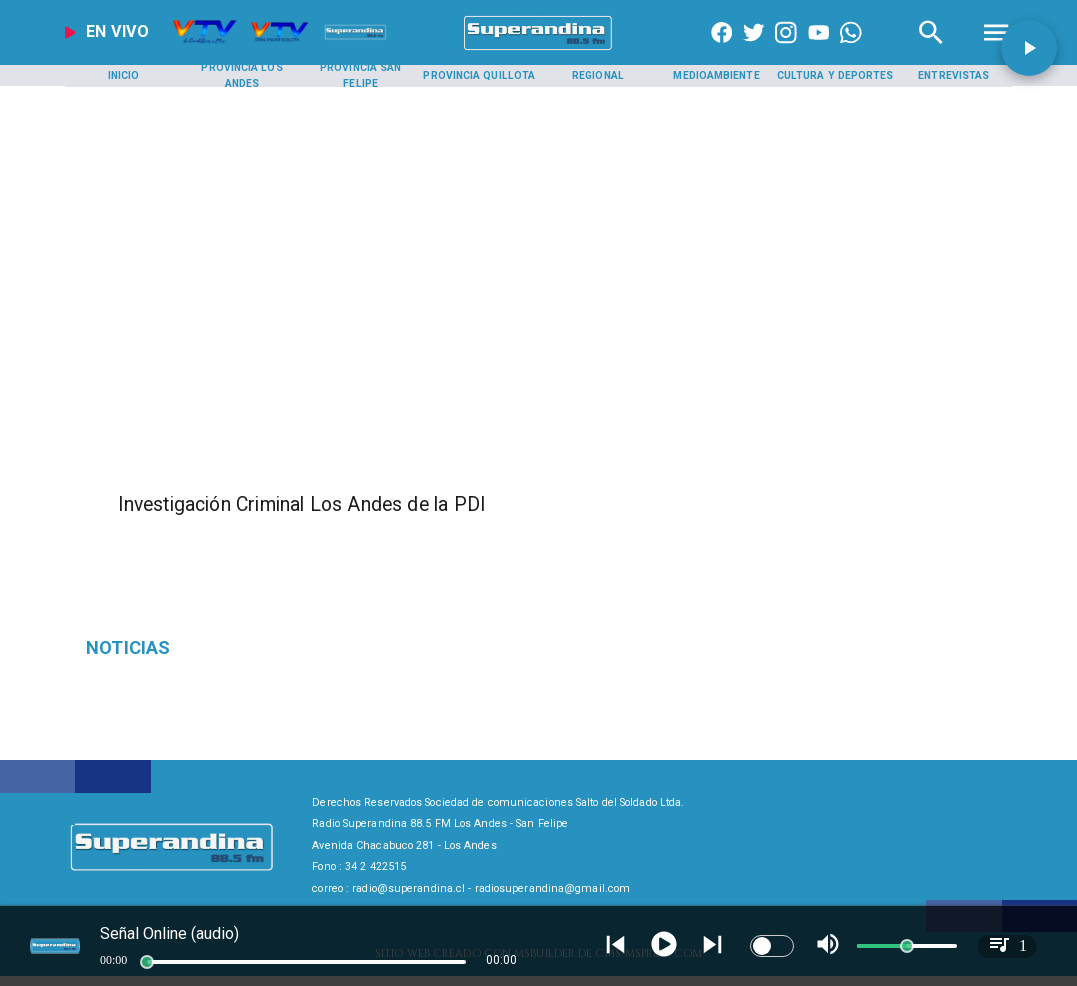  I want to click on [slider], so click(147, 962).